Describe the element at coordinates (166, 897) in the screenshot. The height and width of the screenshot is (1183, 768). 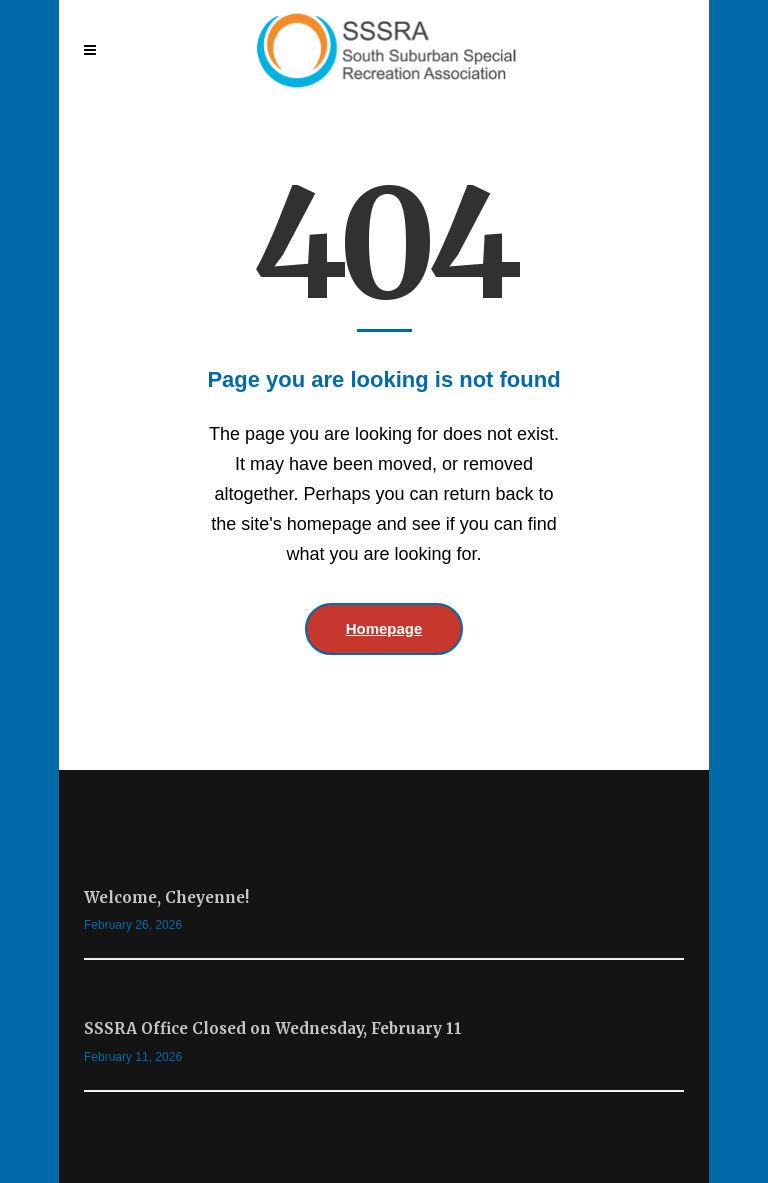
I see `Welcome, Cheyenne!` at that location.